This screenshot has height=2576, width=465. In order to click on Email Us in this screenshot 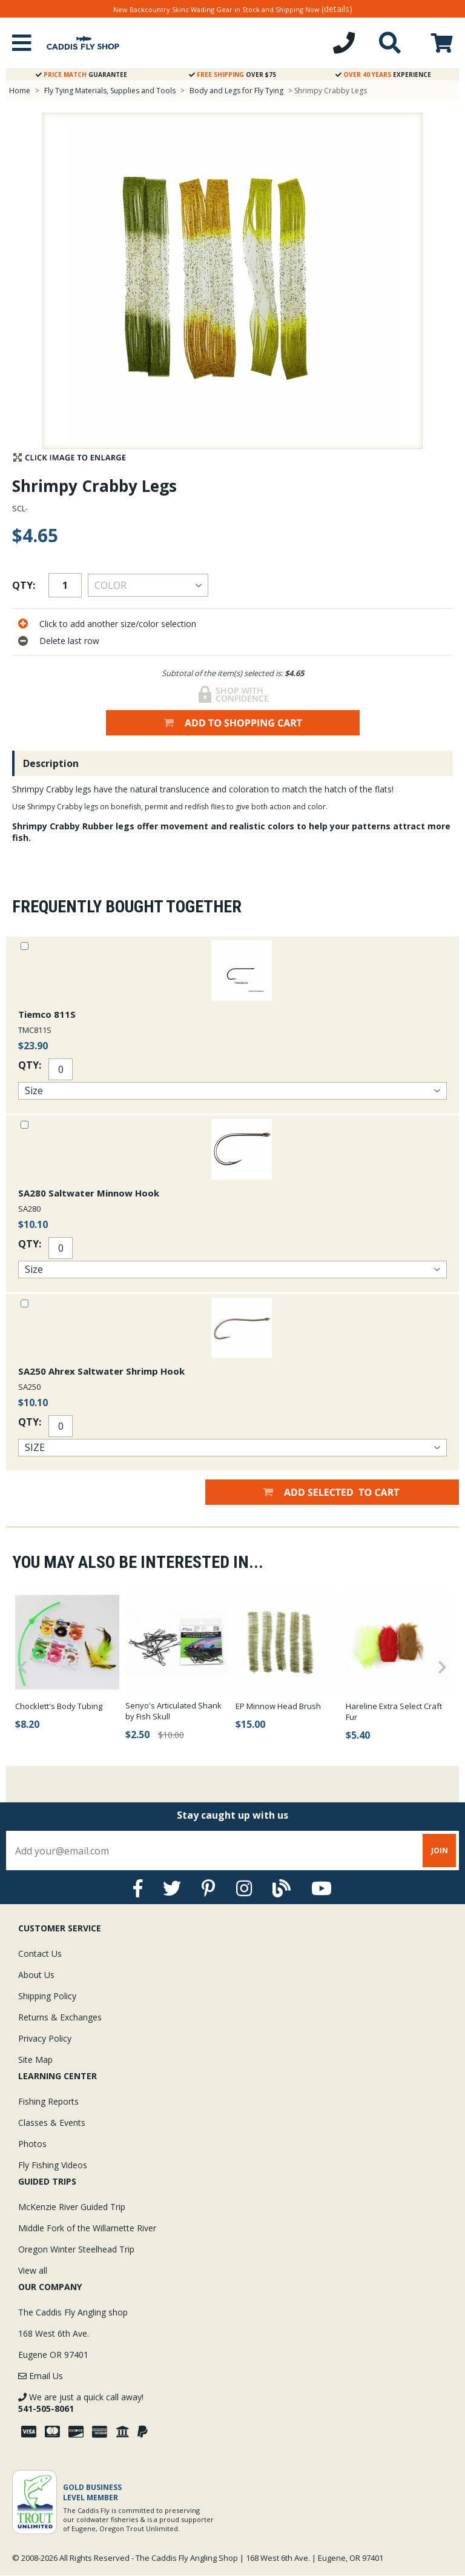, I will do `click(40, 2376)`.